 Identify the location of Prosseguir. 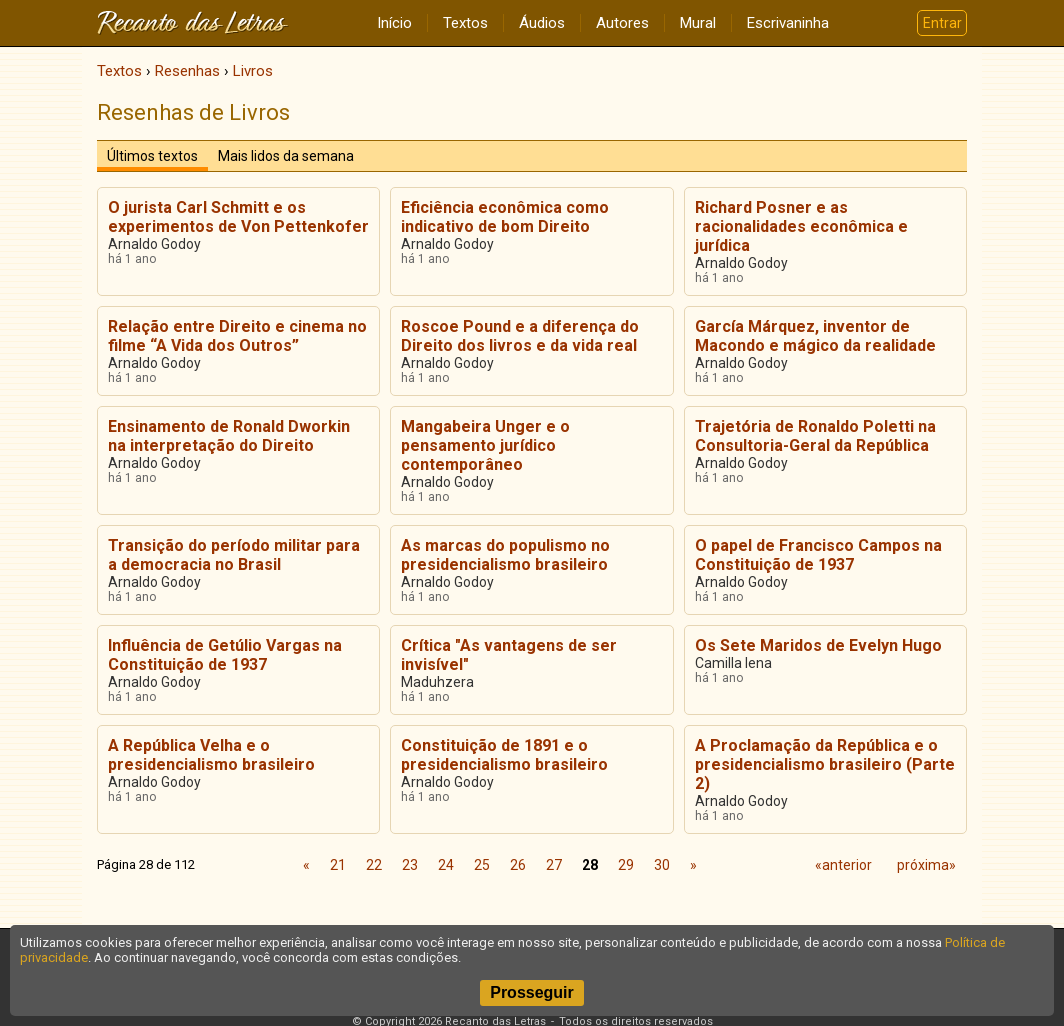
(532, 992).